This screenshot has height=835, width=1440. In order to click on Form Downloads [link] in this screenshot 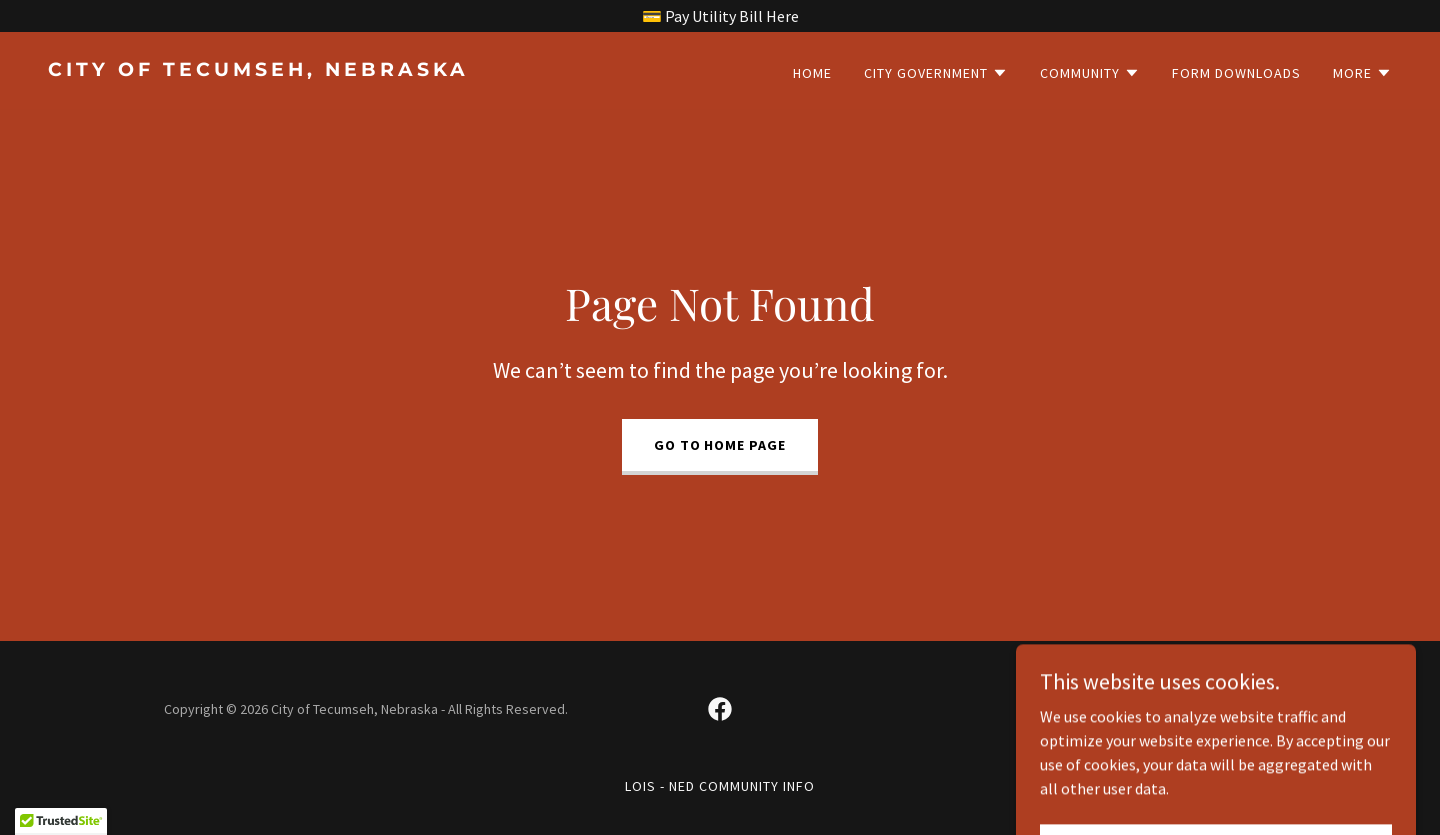, I will do `click(1236, 73)`.